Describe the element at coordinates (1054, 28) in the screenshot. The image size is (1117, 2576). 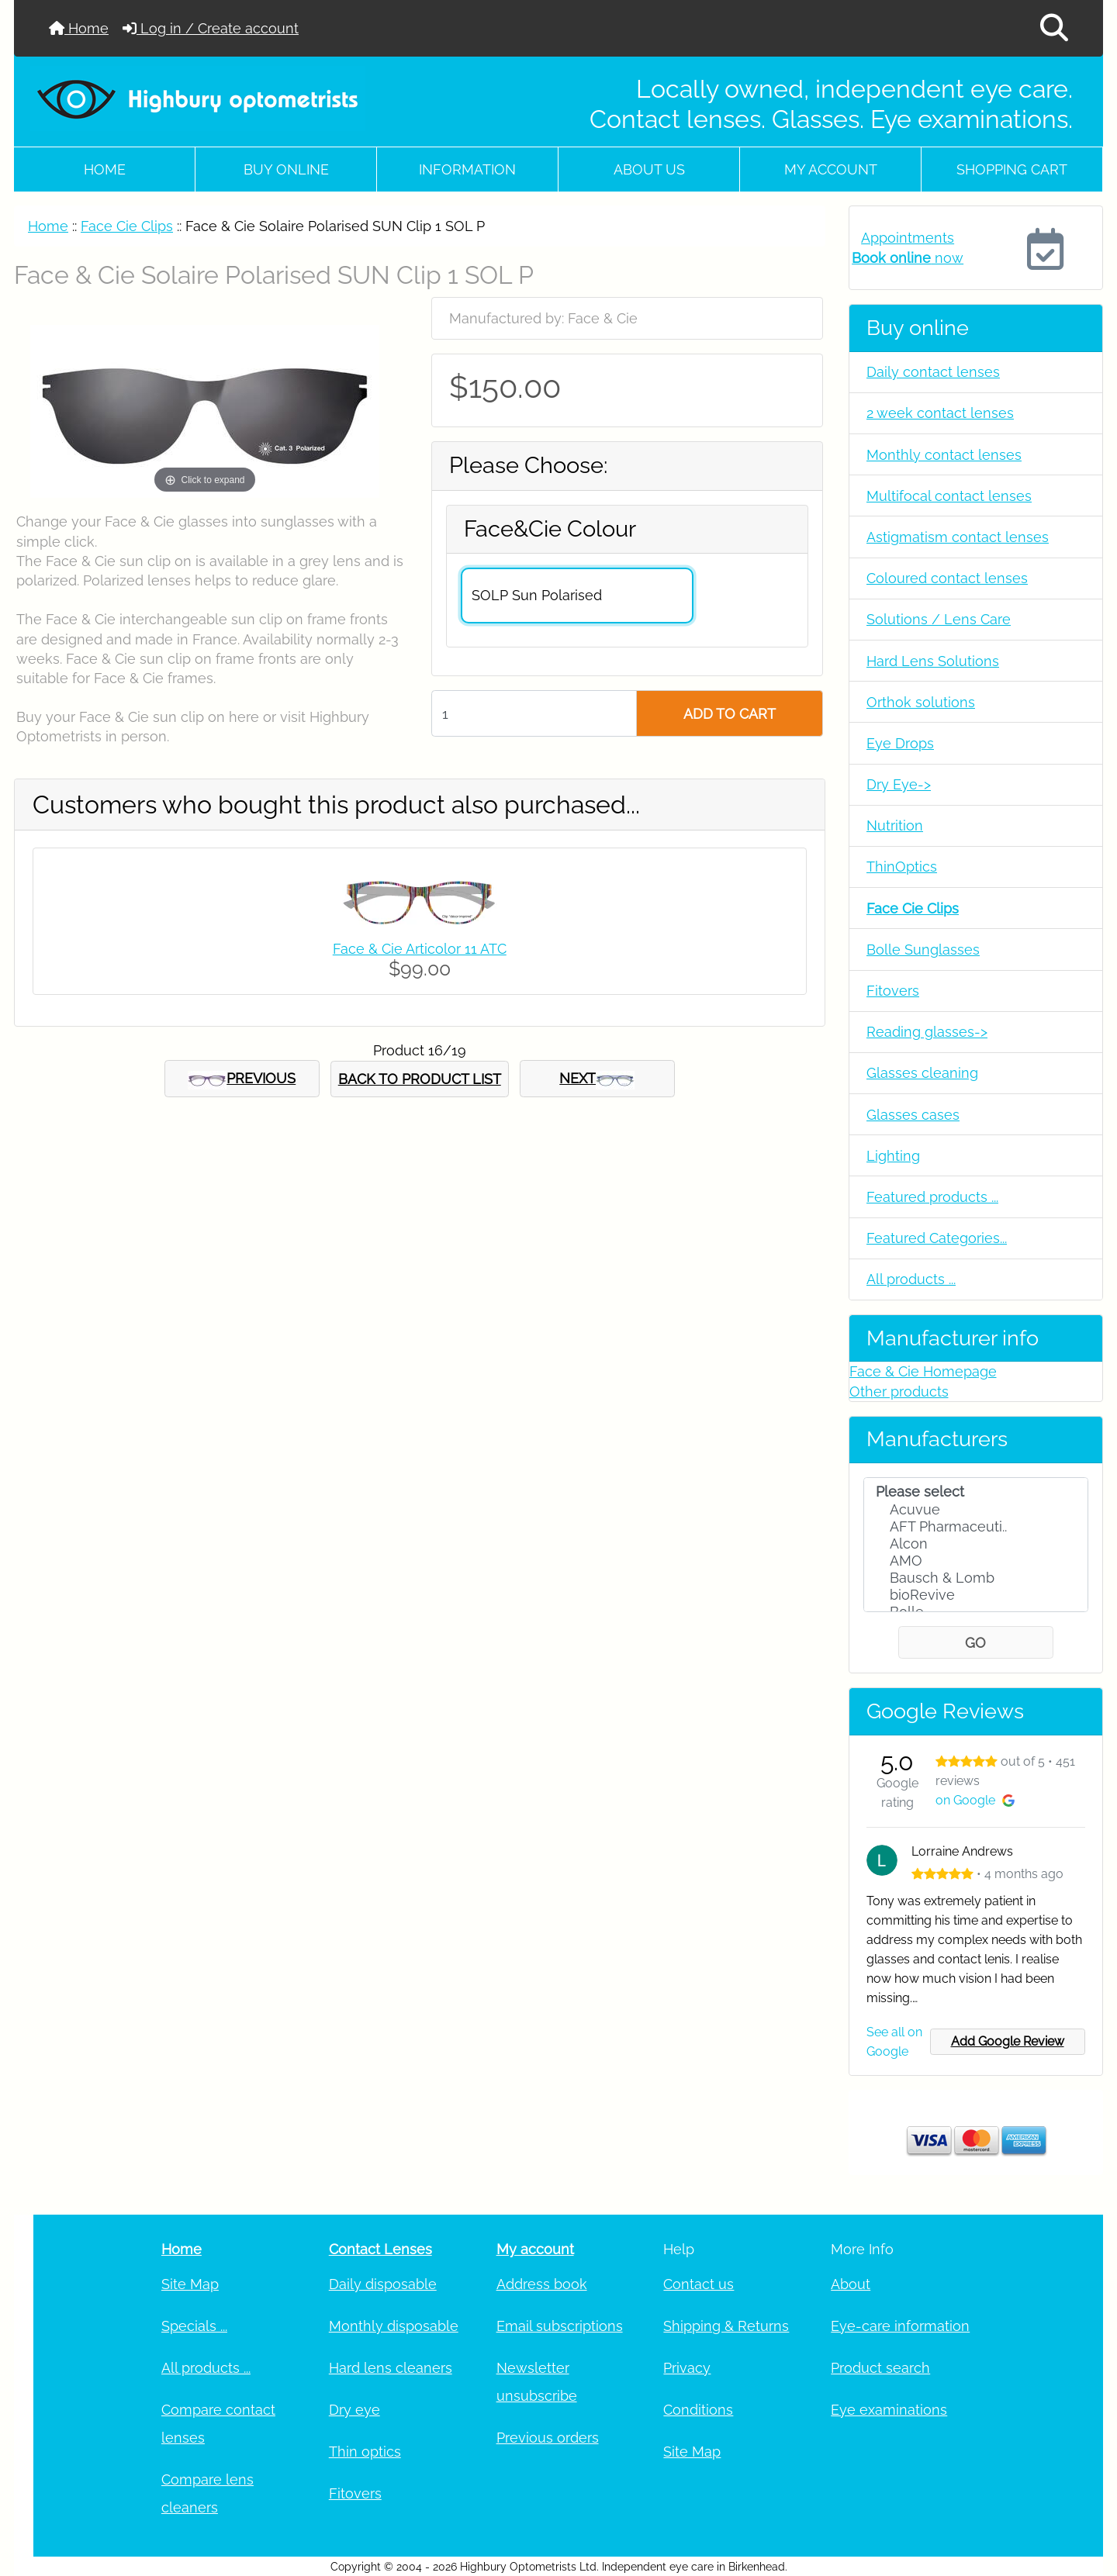
I see `[button]` at that location.